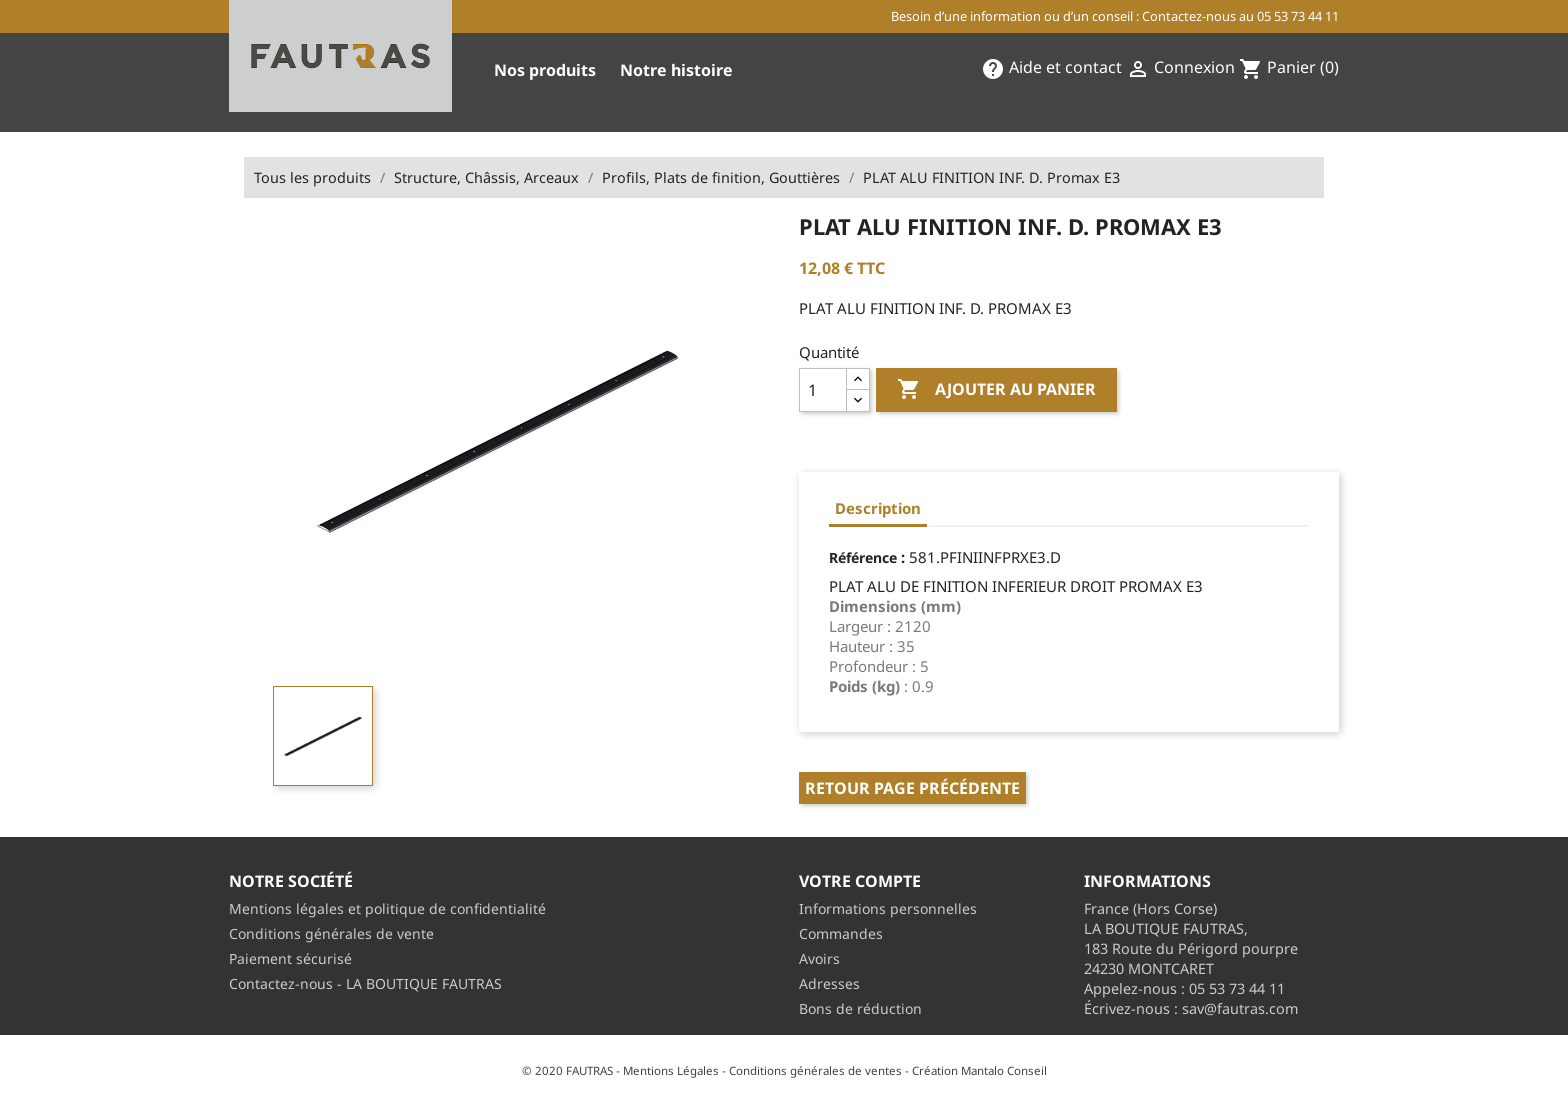  Describe the element at coordinates (863, 557) in the screenshot. I see `Référence` at that location.